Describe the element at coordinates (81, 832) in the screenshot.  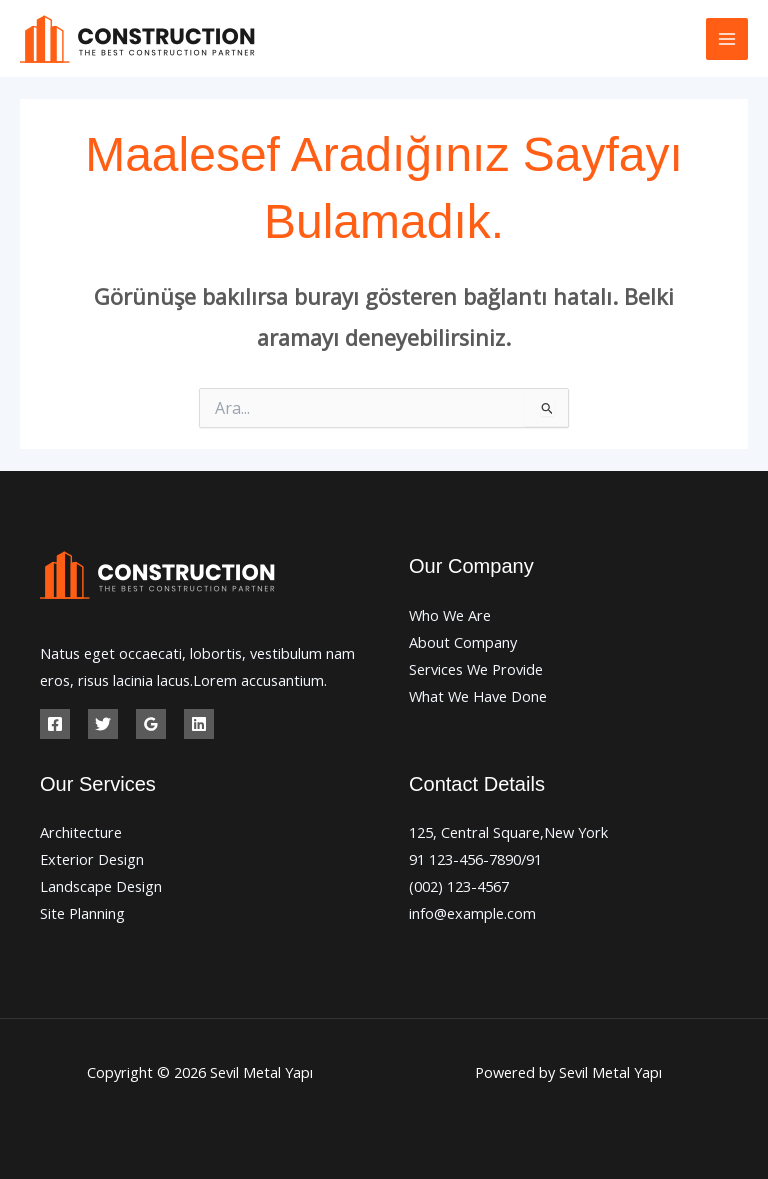
I see `Architecture` at that location.